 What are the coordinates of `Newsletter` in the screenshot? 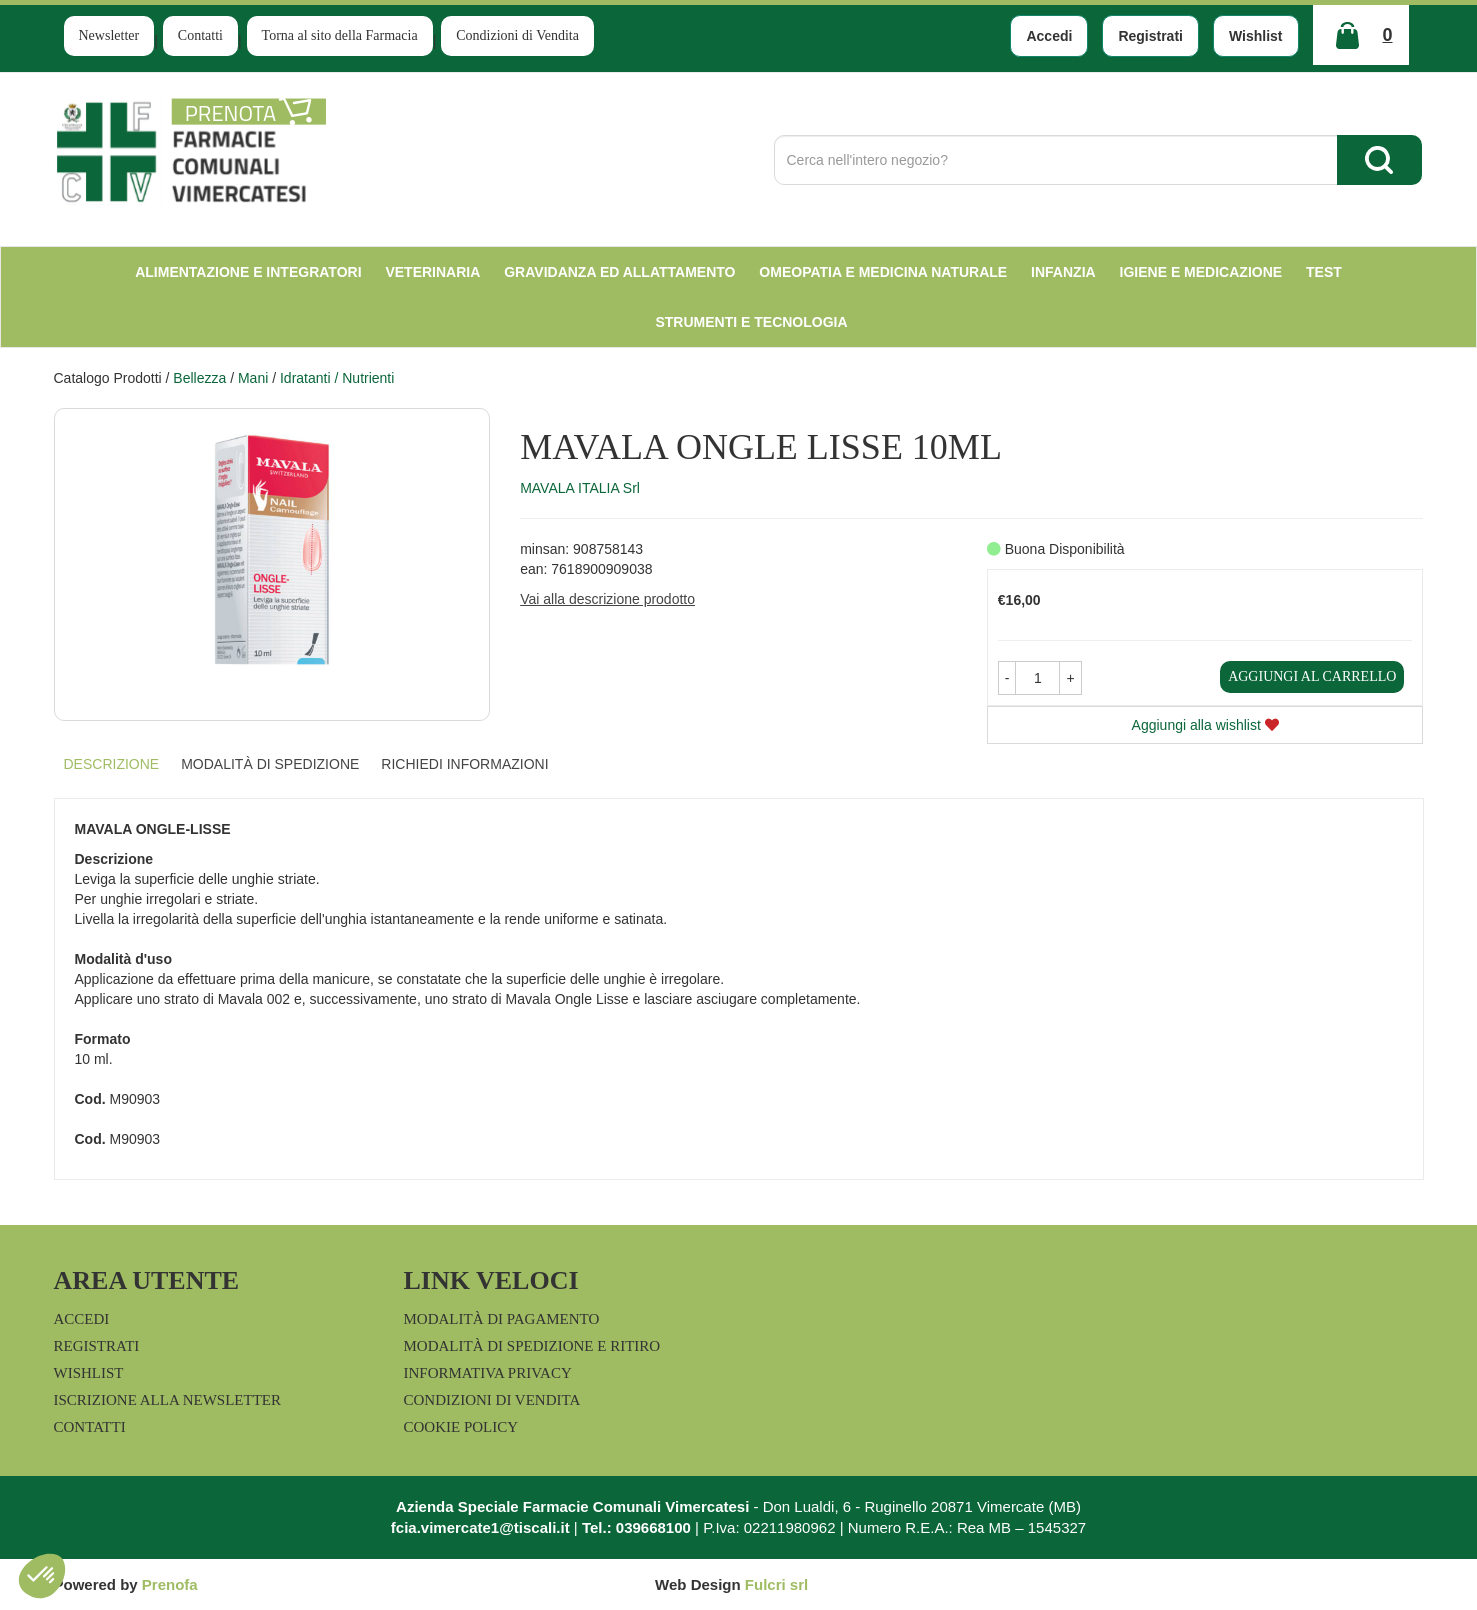 It's located at (109, 35).